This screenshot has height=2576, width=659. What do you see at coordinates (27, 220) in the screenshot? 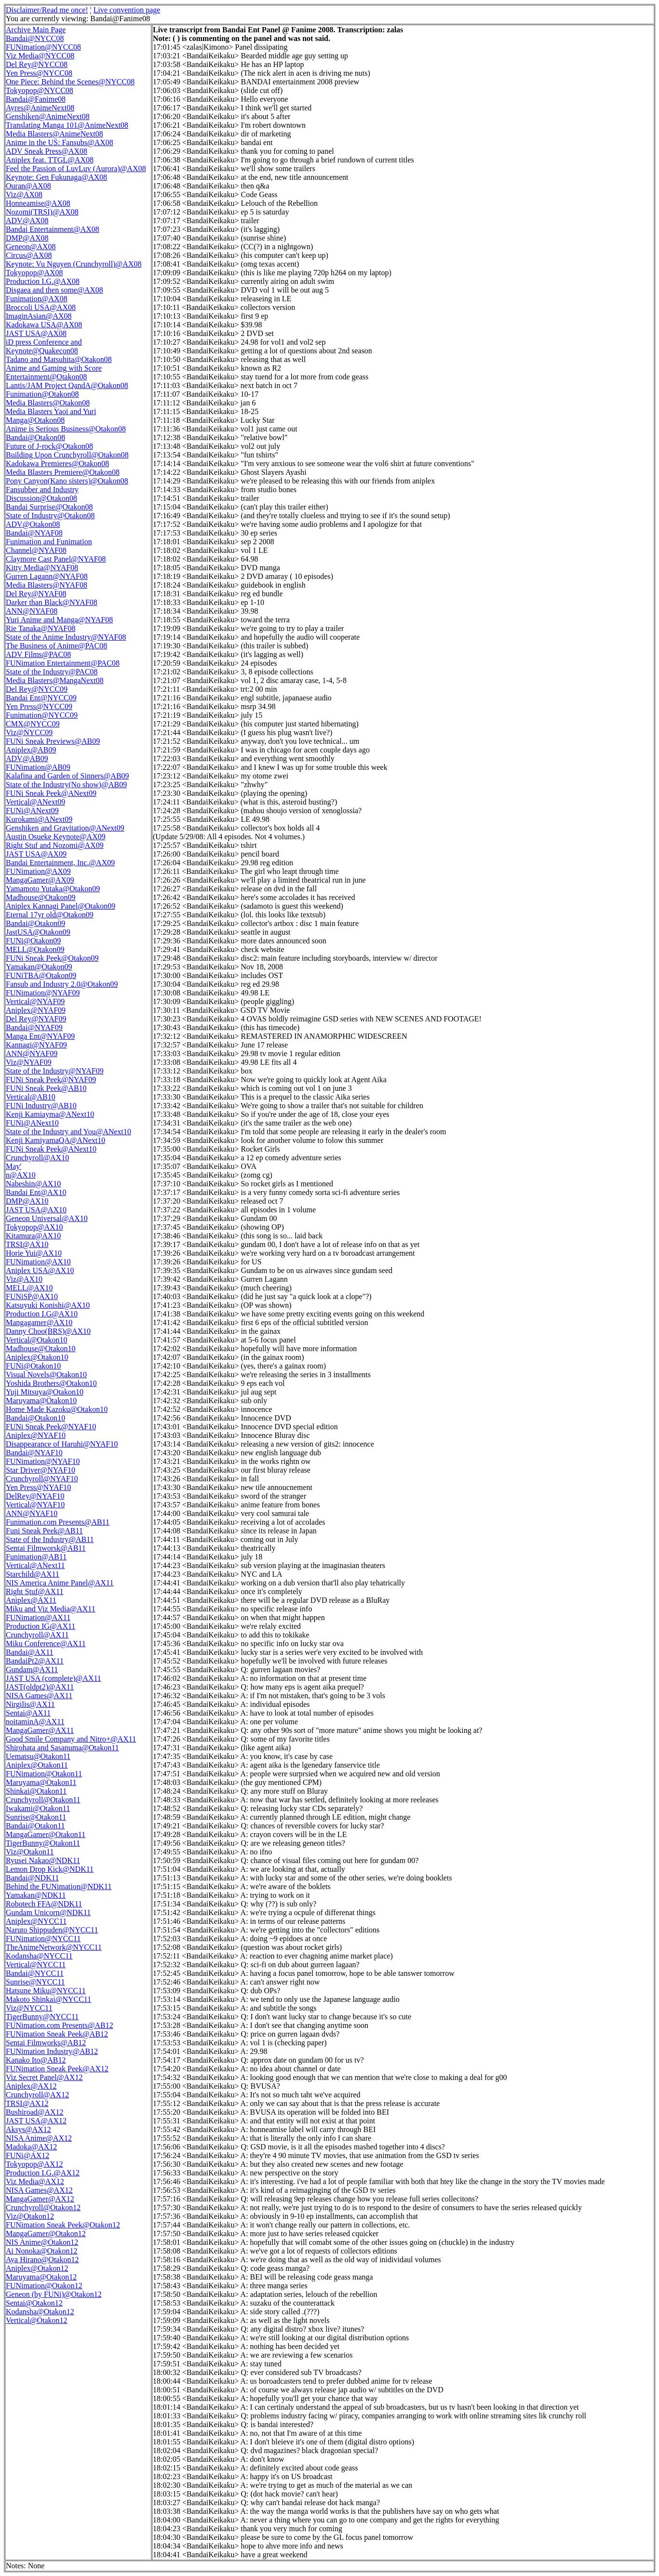
I see `ADV@AX08` at bounding box center [27, 220].